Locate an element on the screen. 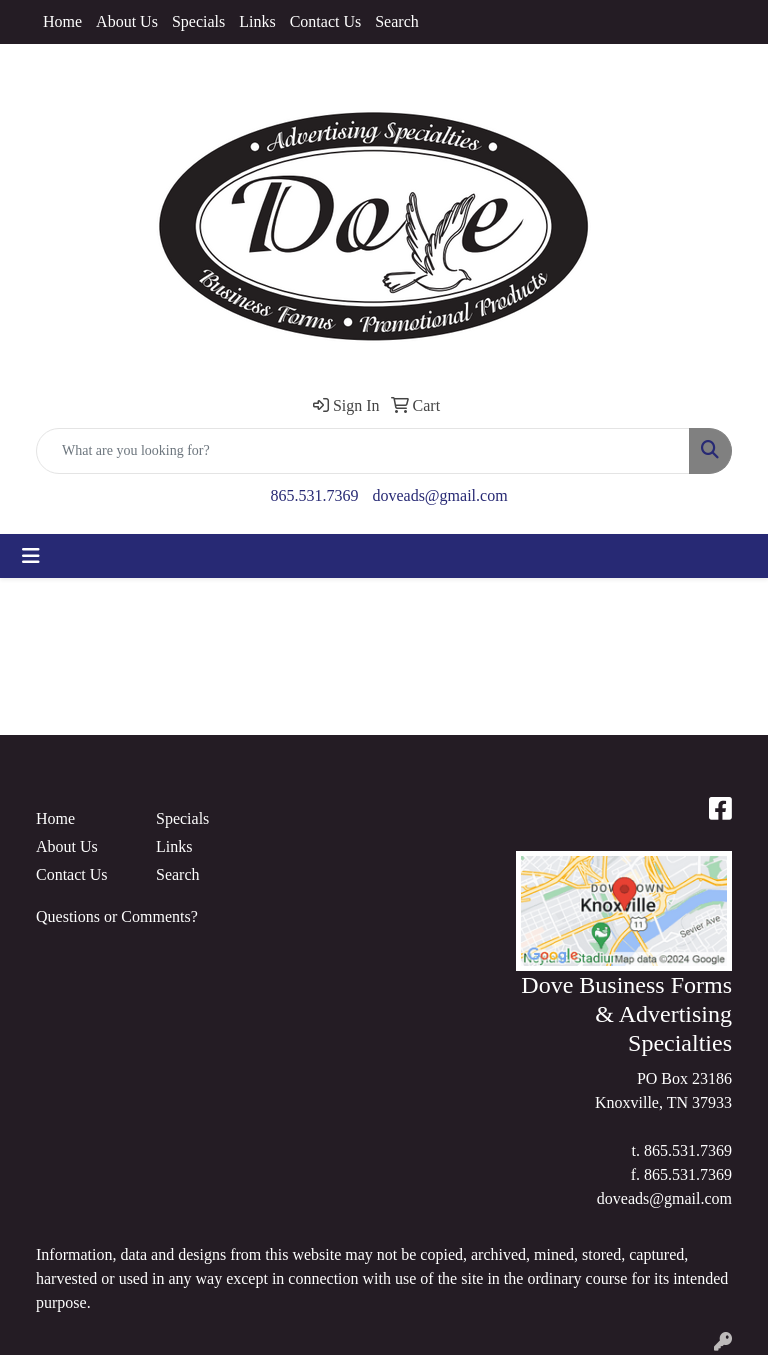 The image size is (768, 1355). [Toggle navigation] is located at coordinates (31, 556).